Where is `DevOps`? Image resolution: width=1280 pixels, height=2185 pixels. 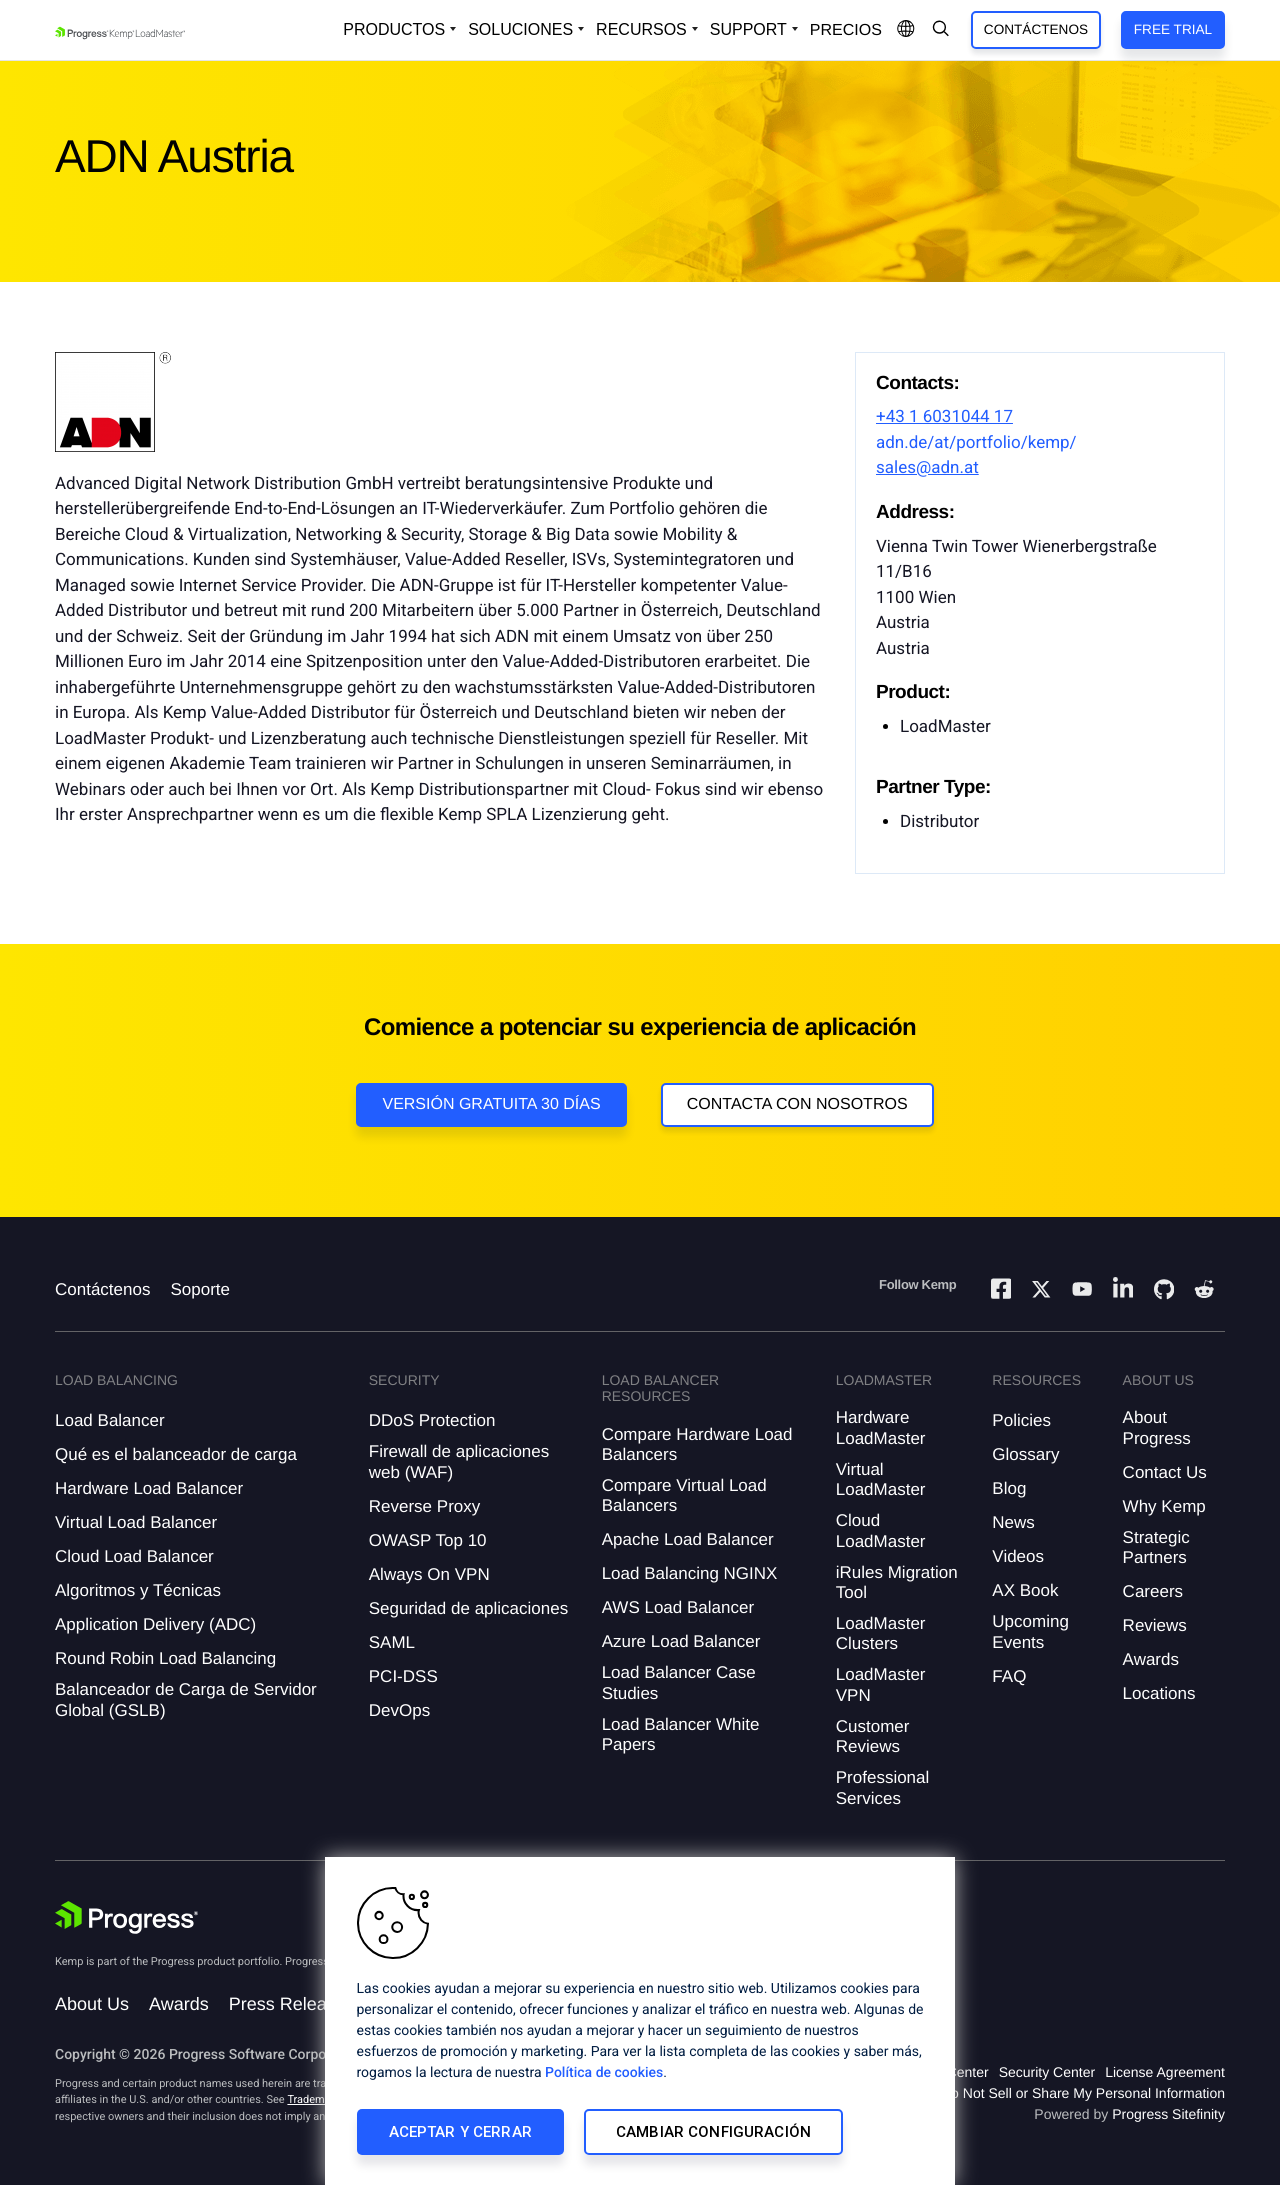 DevOps is located at coordinates (399, 1710).